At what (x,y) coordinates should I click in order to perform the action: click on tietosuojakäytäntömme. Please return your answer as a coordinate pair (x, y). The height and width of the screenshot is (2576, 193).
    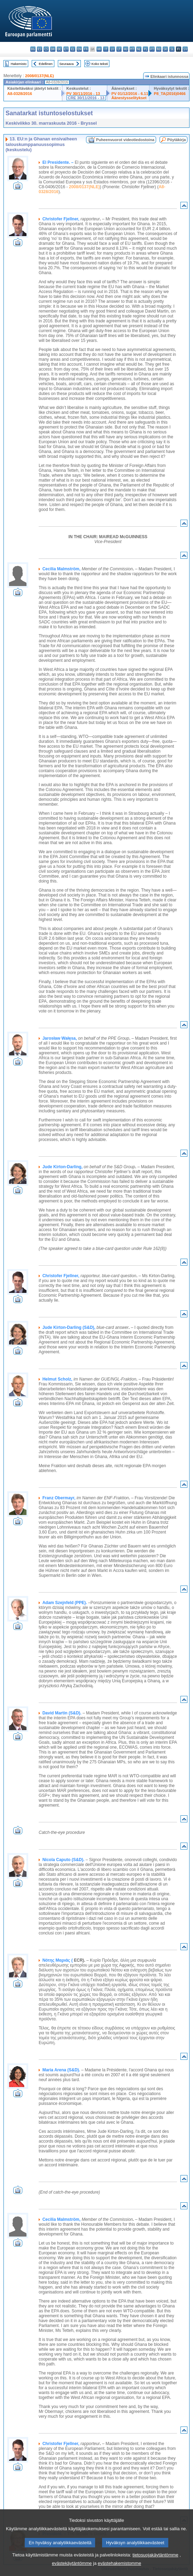
    Looking at the image, I should click on (155, 2554).